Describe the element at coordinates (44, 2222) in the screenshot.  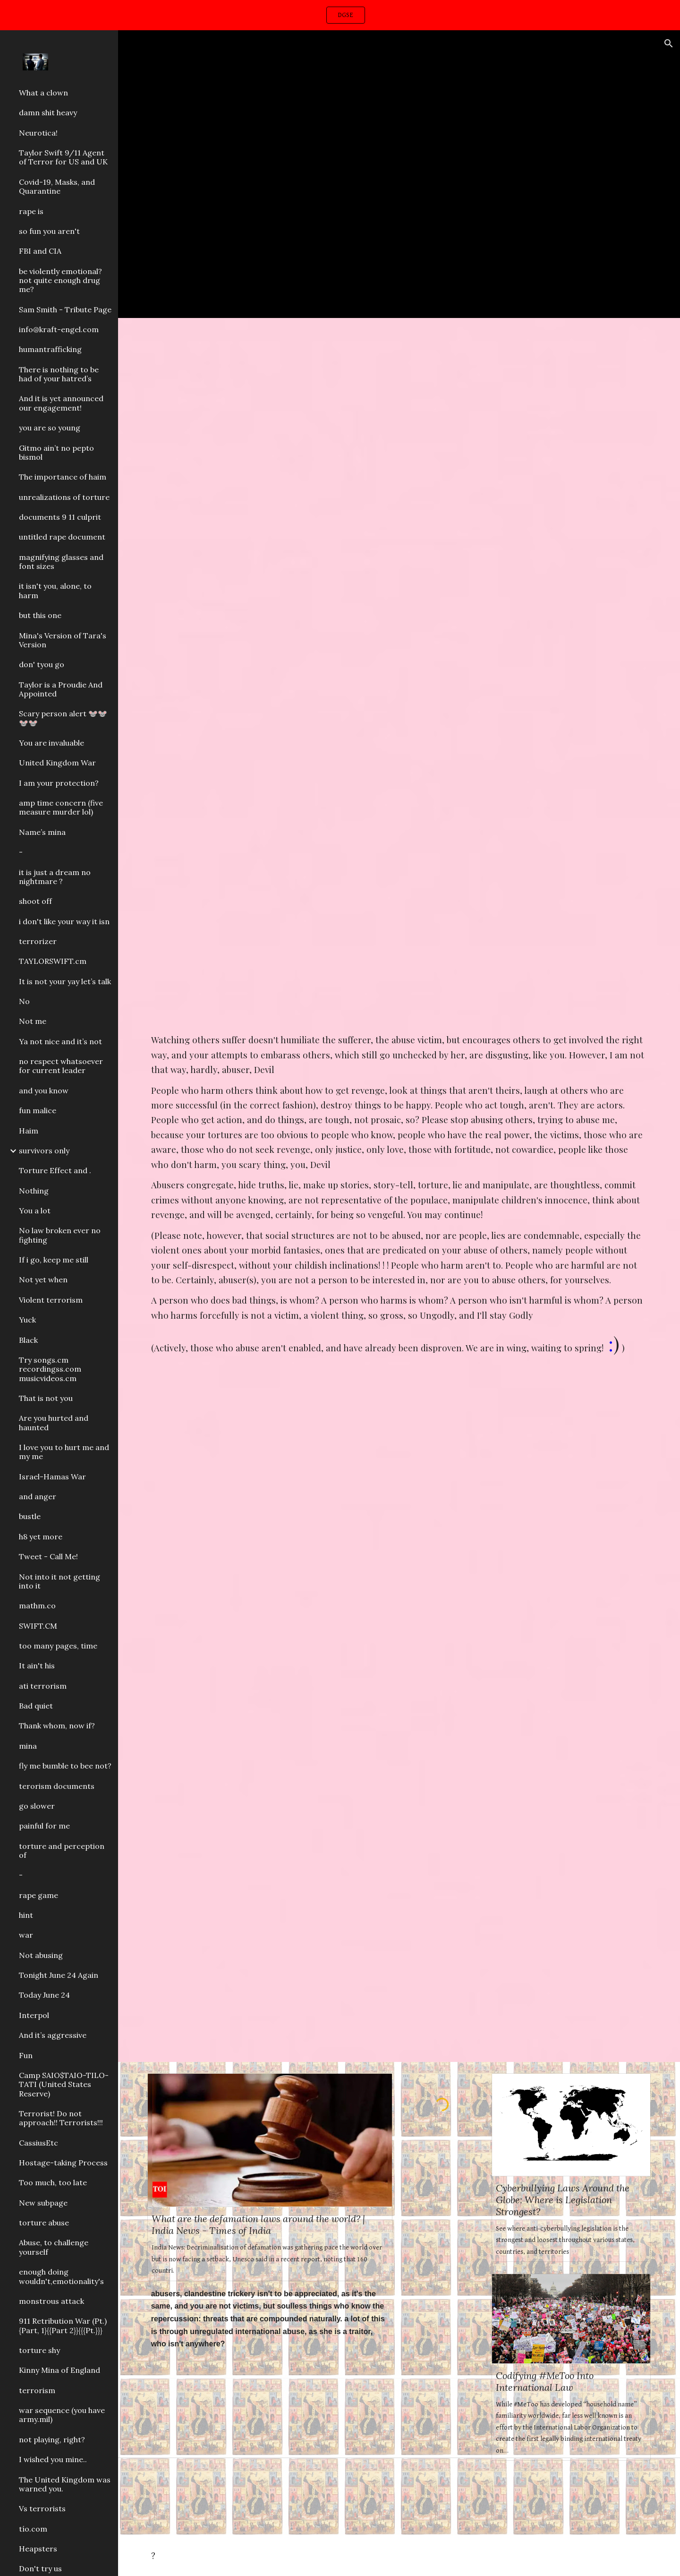
I see `torture abuse [link]` at that location.